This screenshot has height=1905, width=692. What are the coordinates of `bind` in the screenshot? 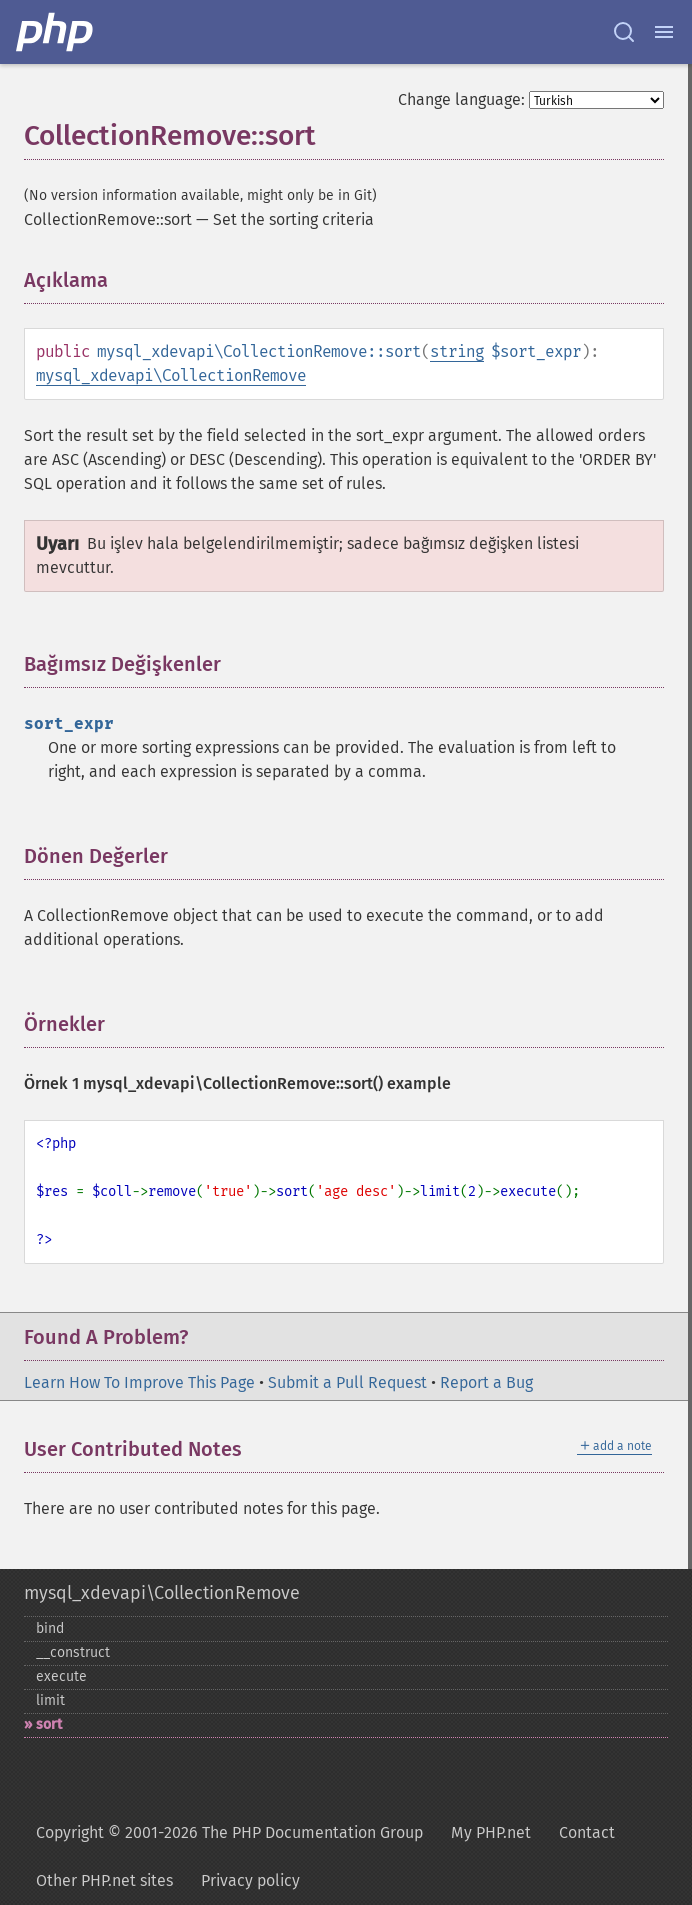 It's located at (50, 1628).